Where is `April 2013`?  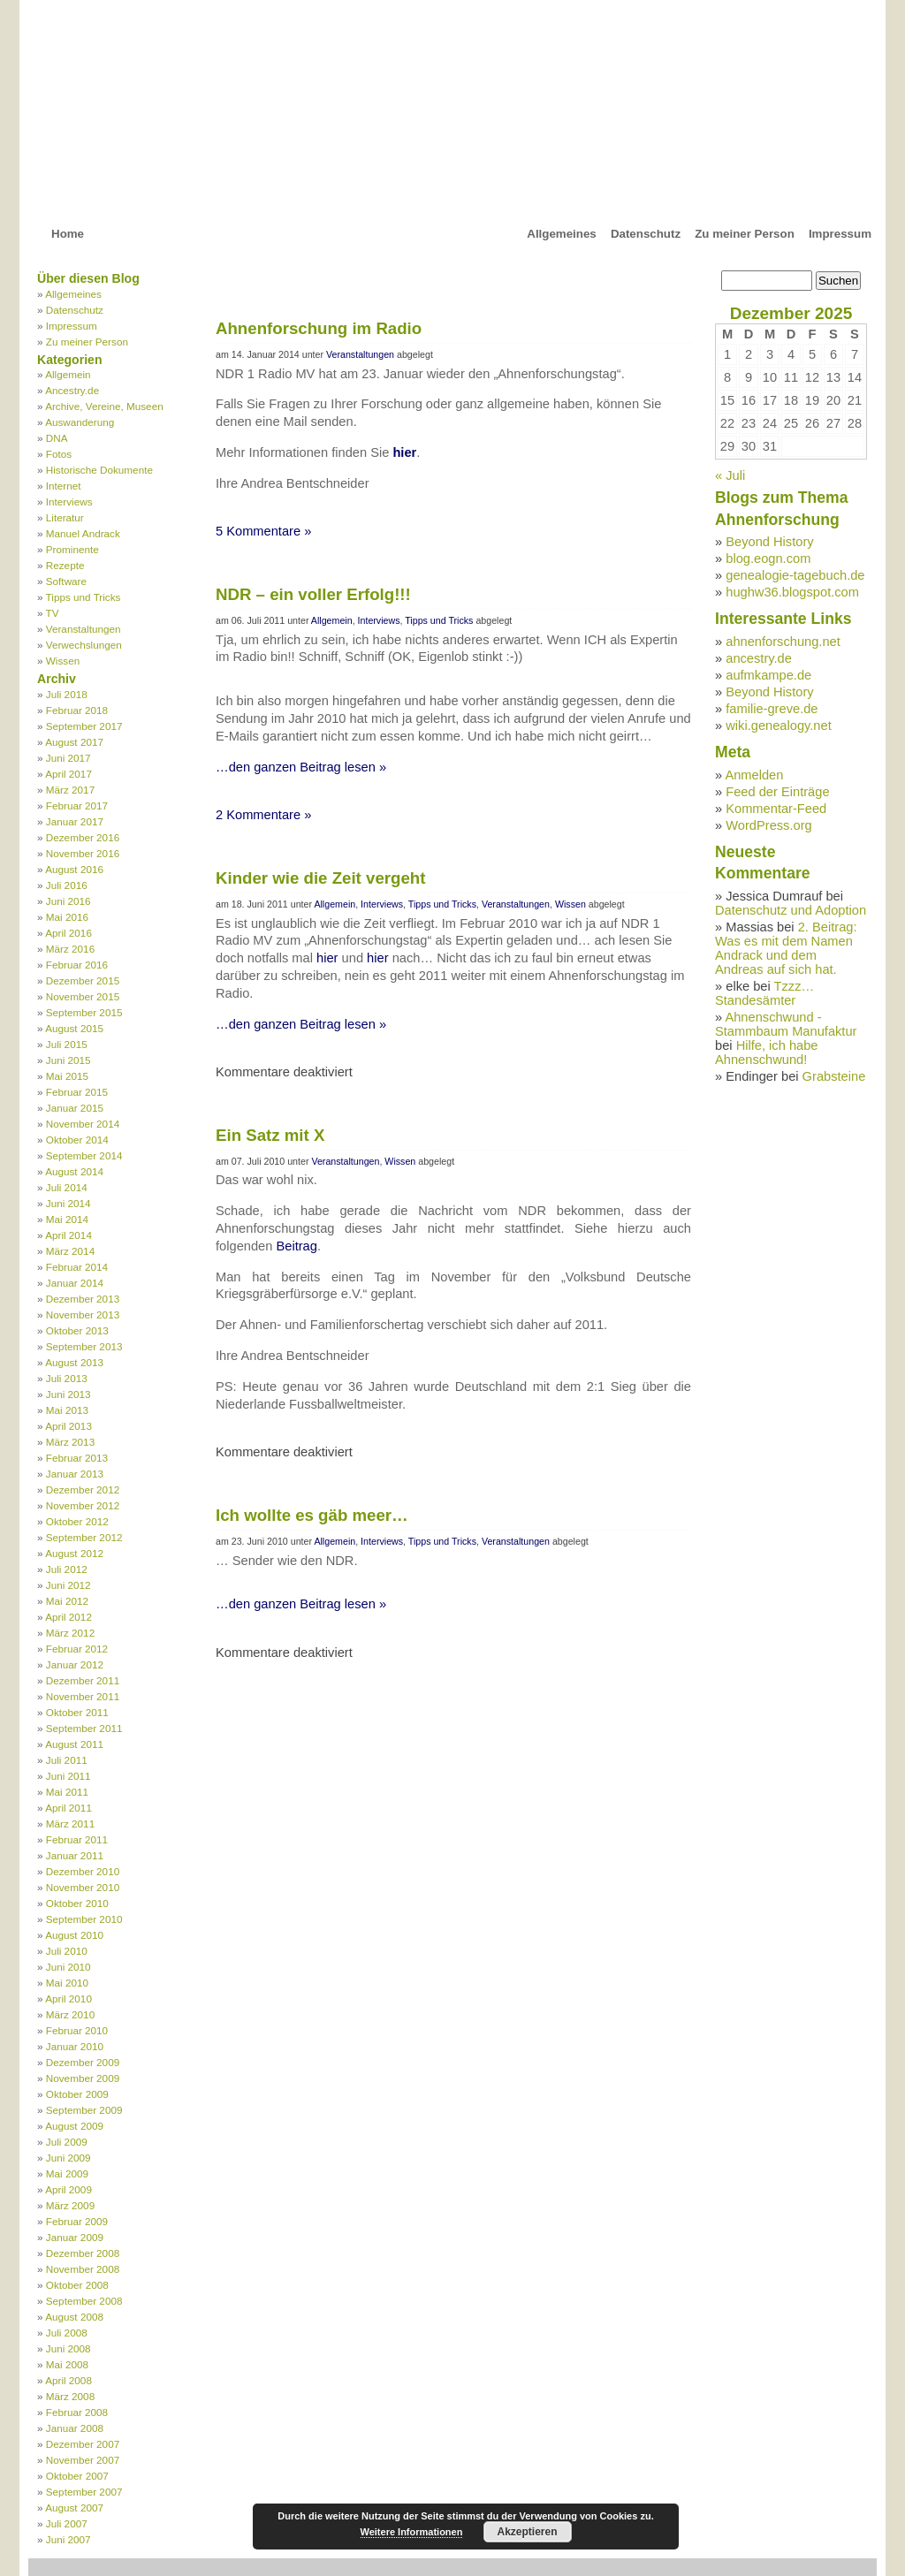
April 2013 is located at coordinates (68, 1426).